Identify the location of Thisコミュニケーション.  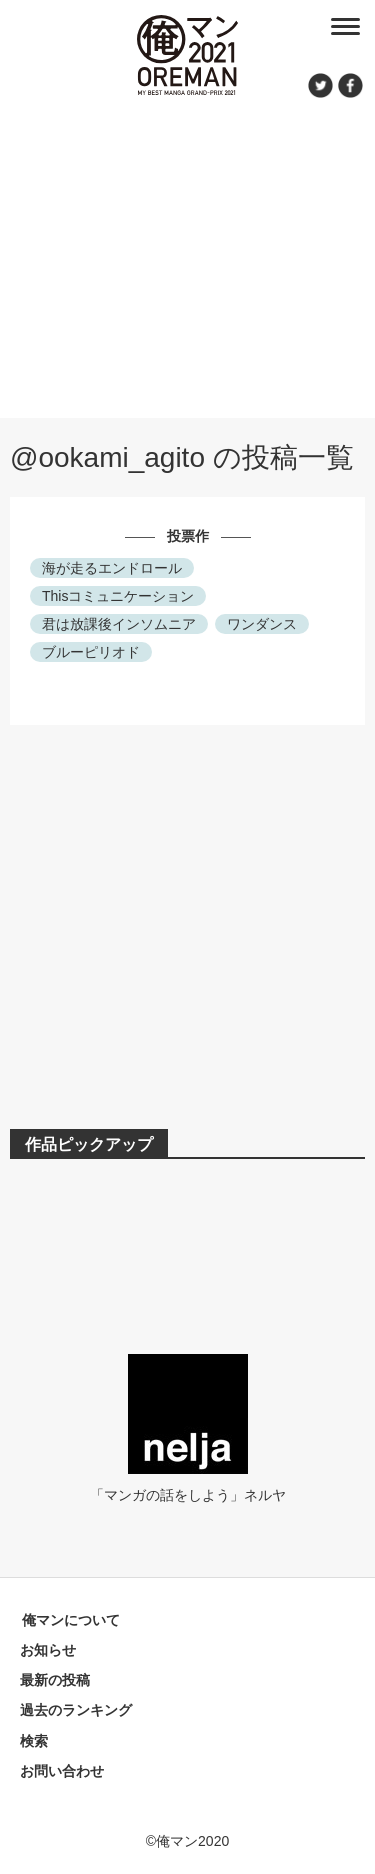
(118, 596).